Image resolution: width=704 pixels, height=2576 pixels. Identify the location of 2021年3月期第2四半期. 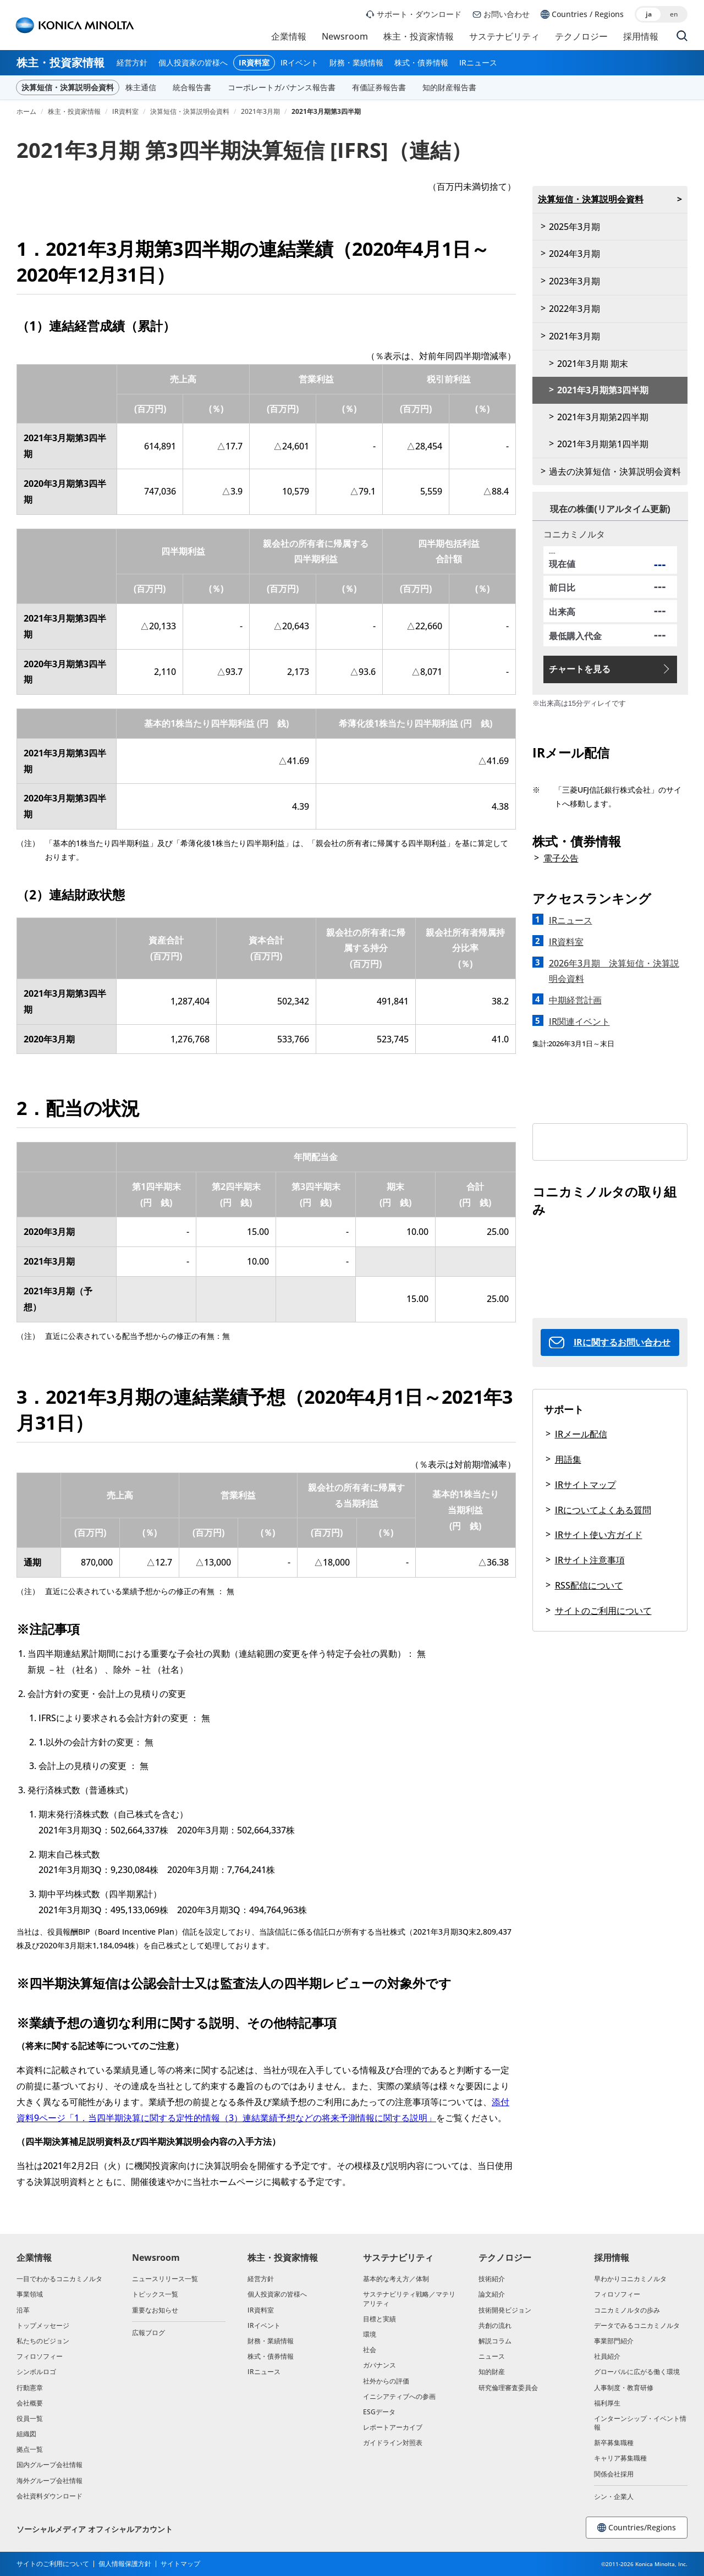
(602, 417).